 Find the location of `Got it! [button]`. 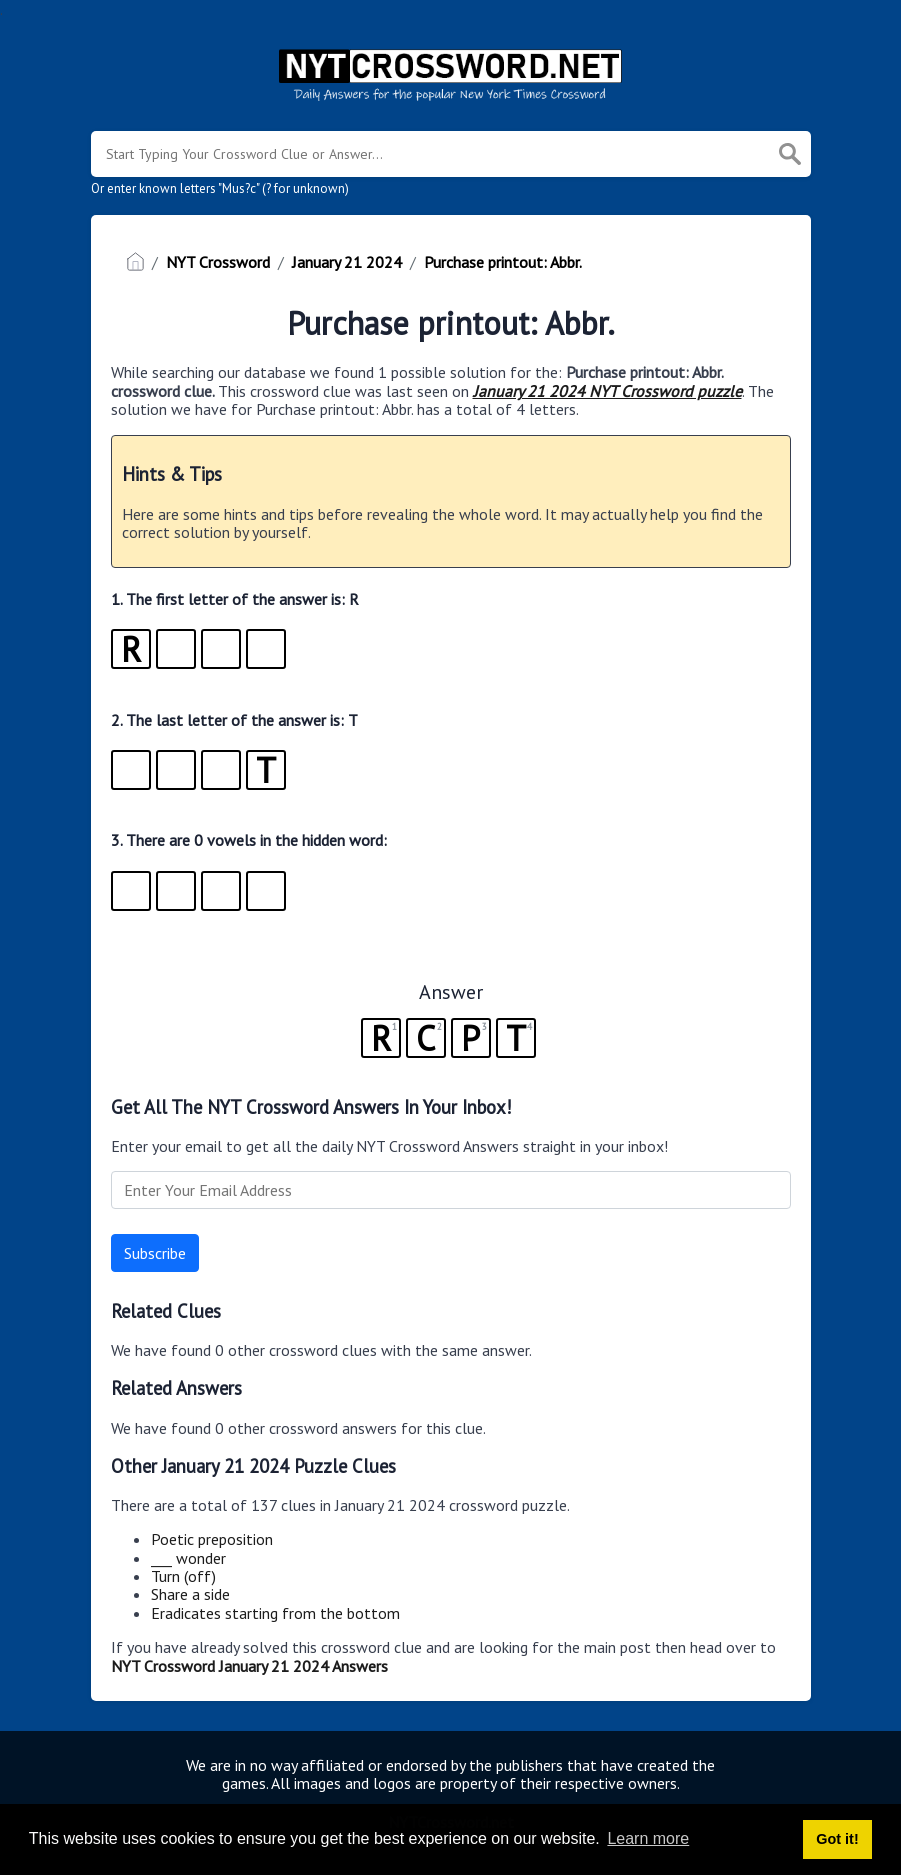

Got it! [button] is located at coordinates (837, 1839).